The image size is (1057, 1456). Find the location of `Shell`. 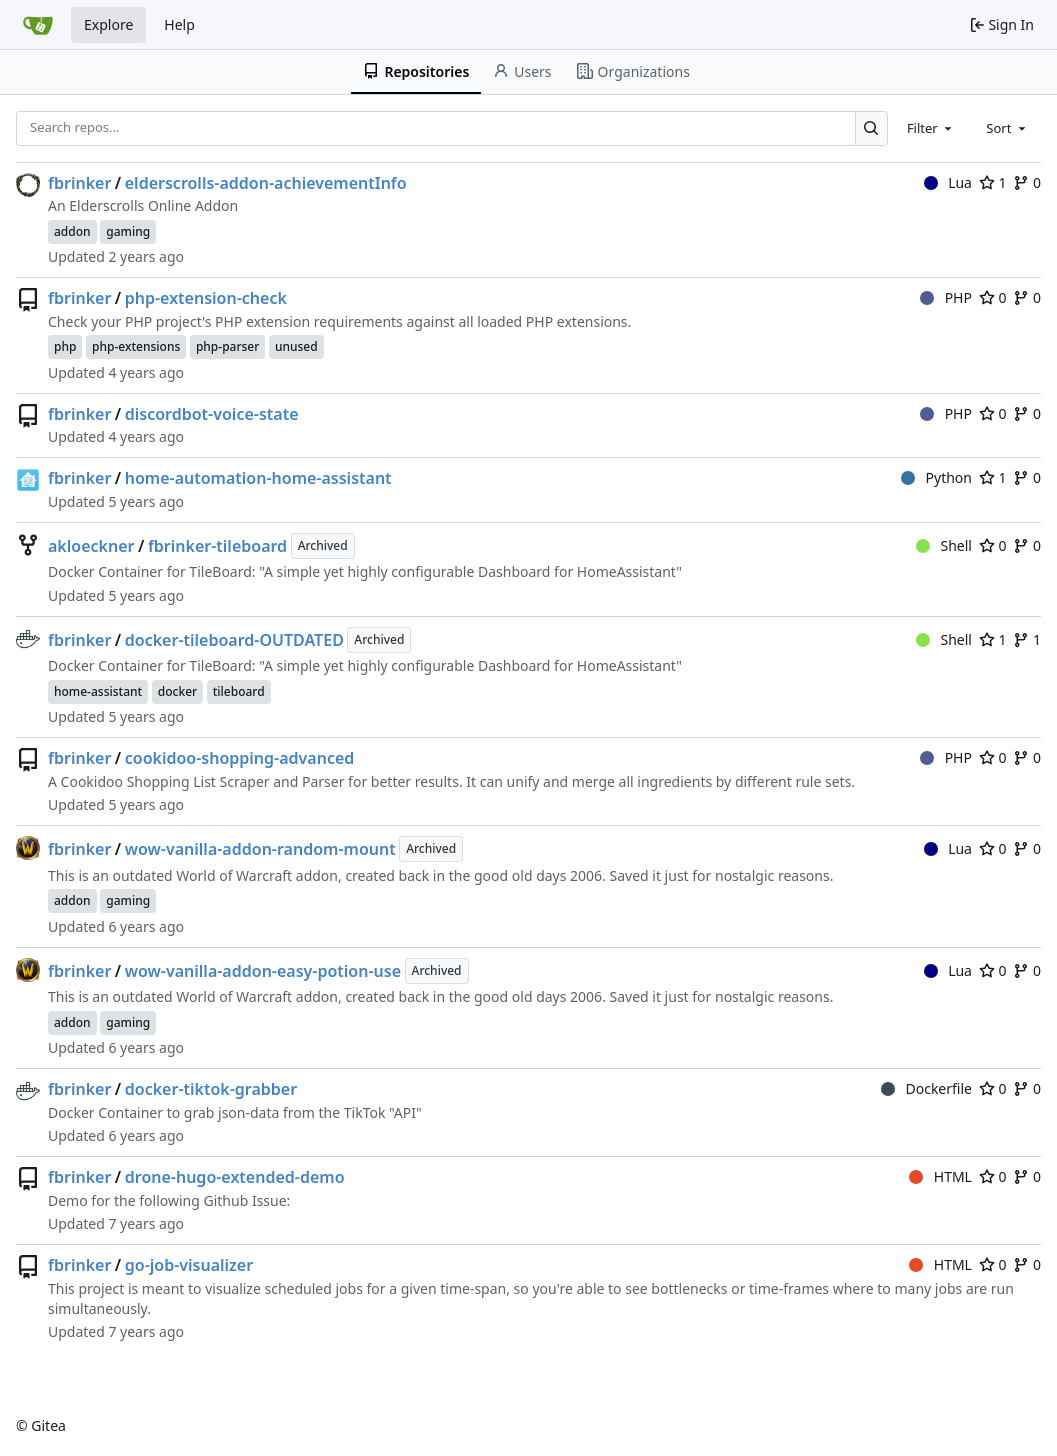

Shell is located at coordinates (944, 545).